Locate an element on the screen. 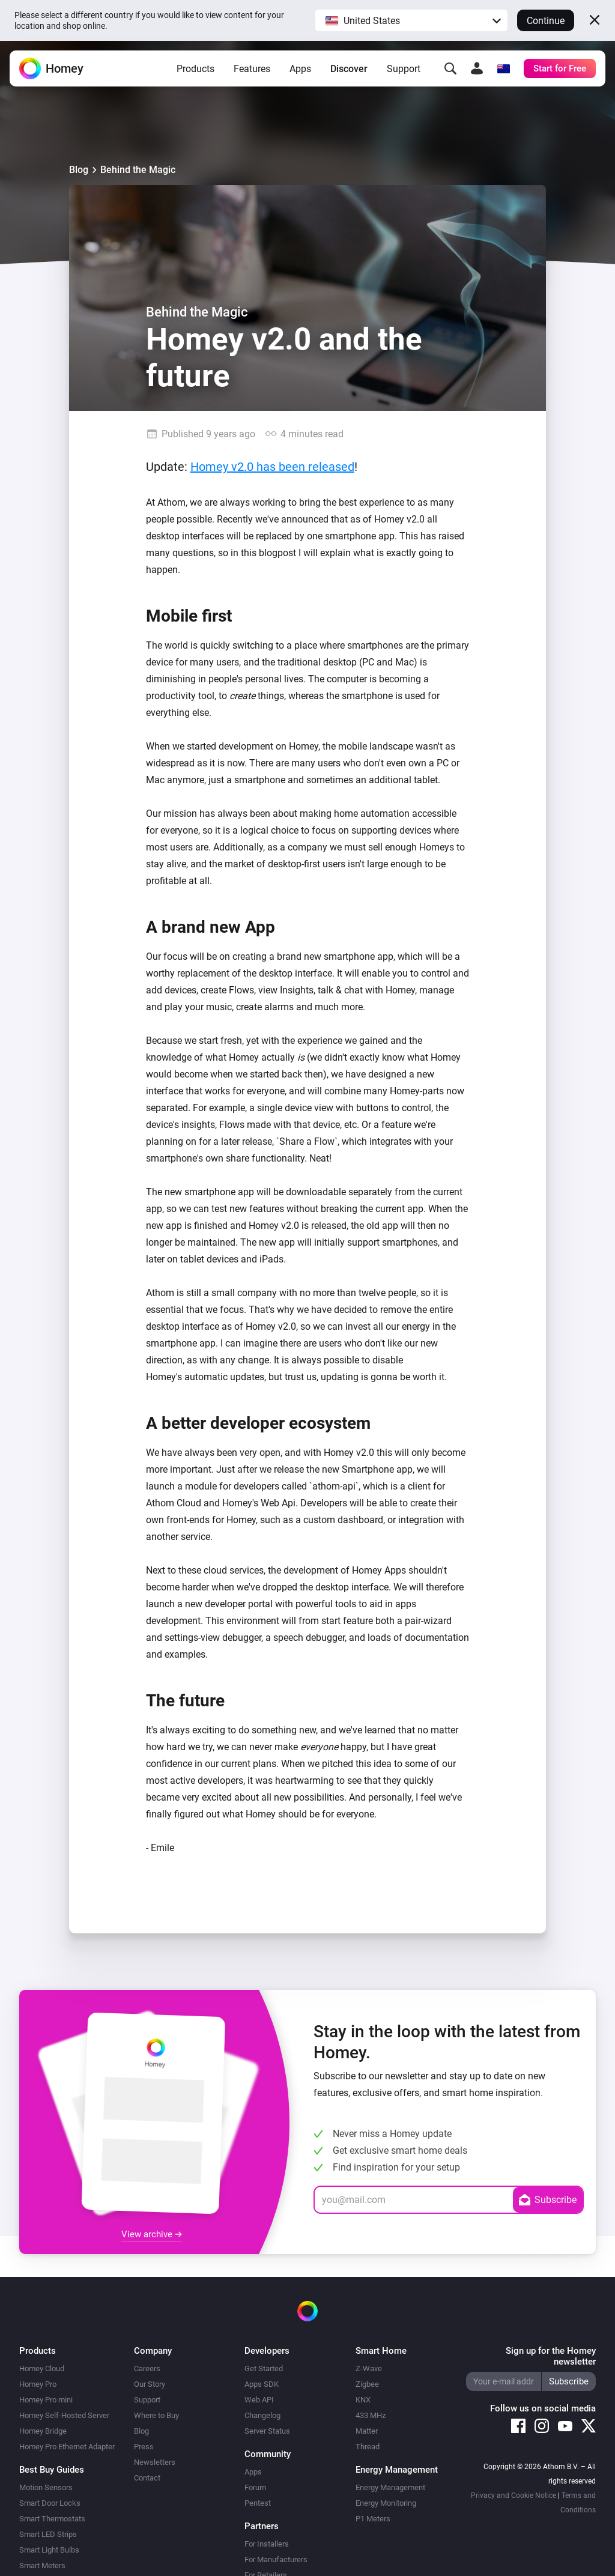 The image size is (615, 2576). Where to Buy is located at coordinates (156, 2415).